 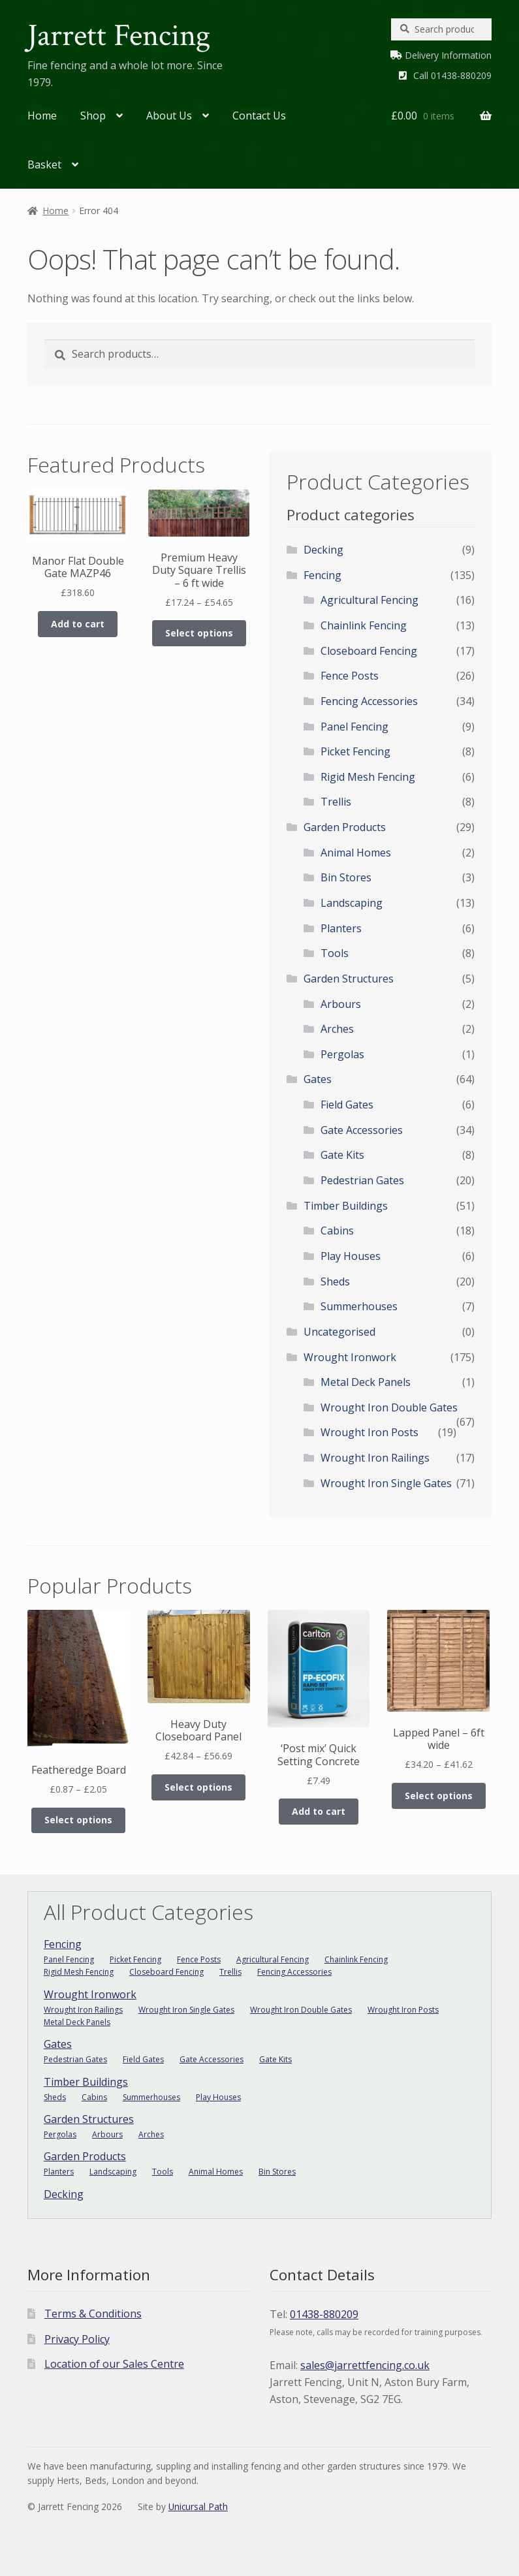 I want to click on Picket Fencing, so click(x=355, y=751).